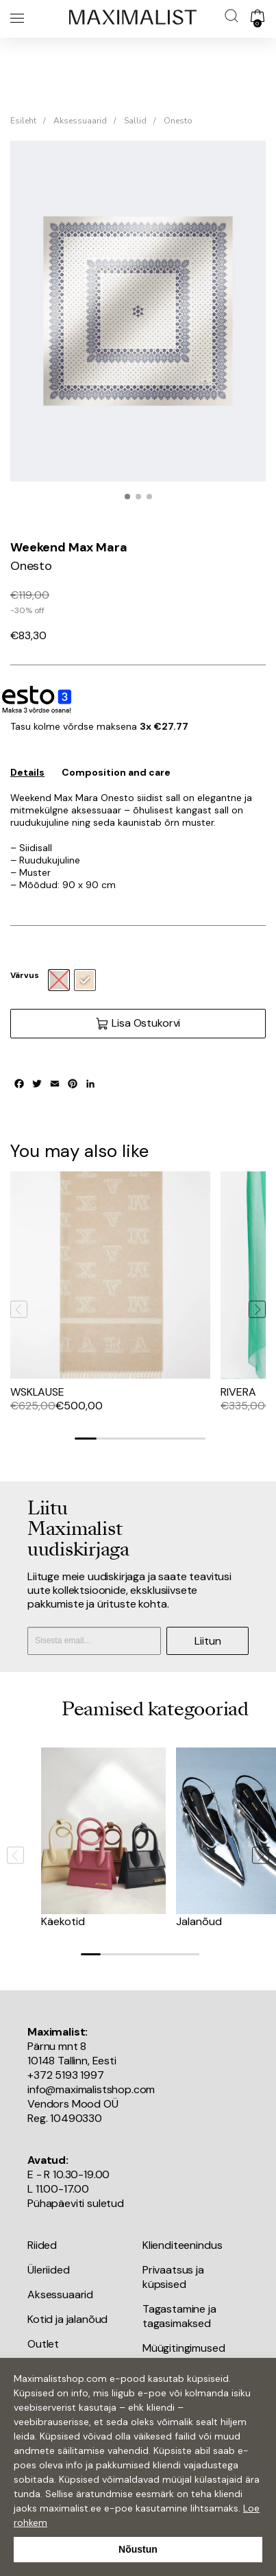 This screenshot has height=2576, width=276. What do you see at coordinates (135, 120) in the screenshot?
I see `Sallid` at bounding box center [135, 120].